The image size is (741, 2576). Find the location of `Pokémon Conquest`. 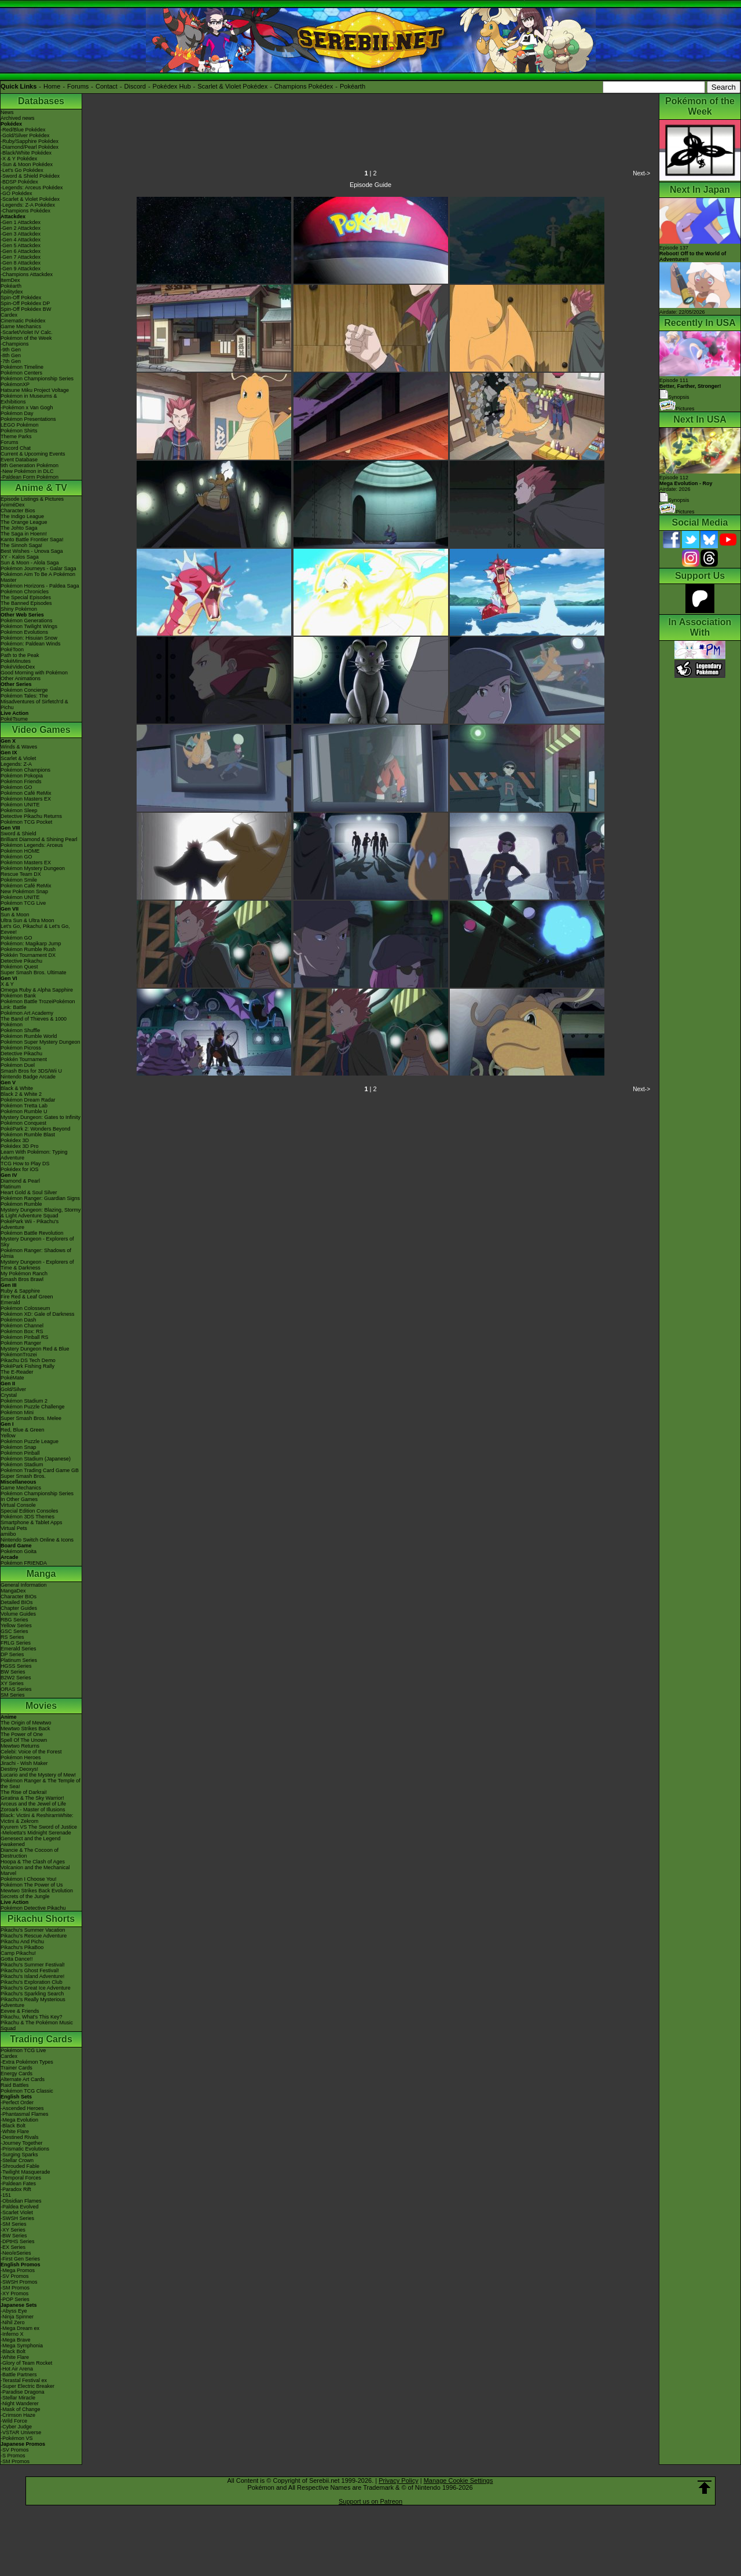

Pokémon Conquest is located at coordinates (23, 1123).